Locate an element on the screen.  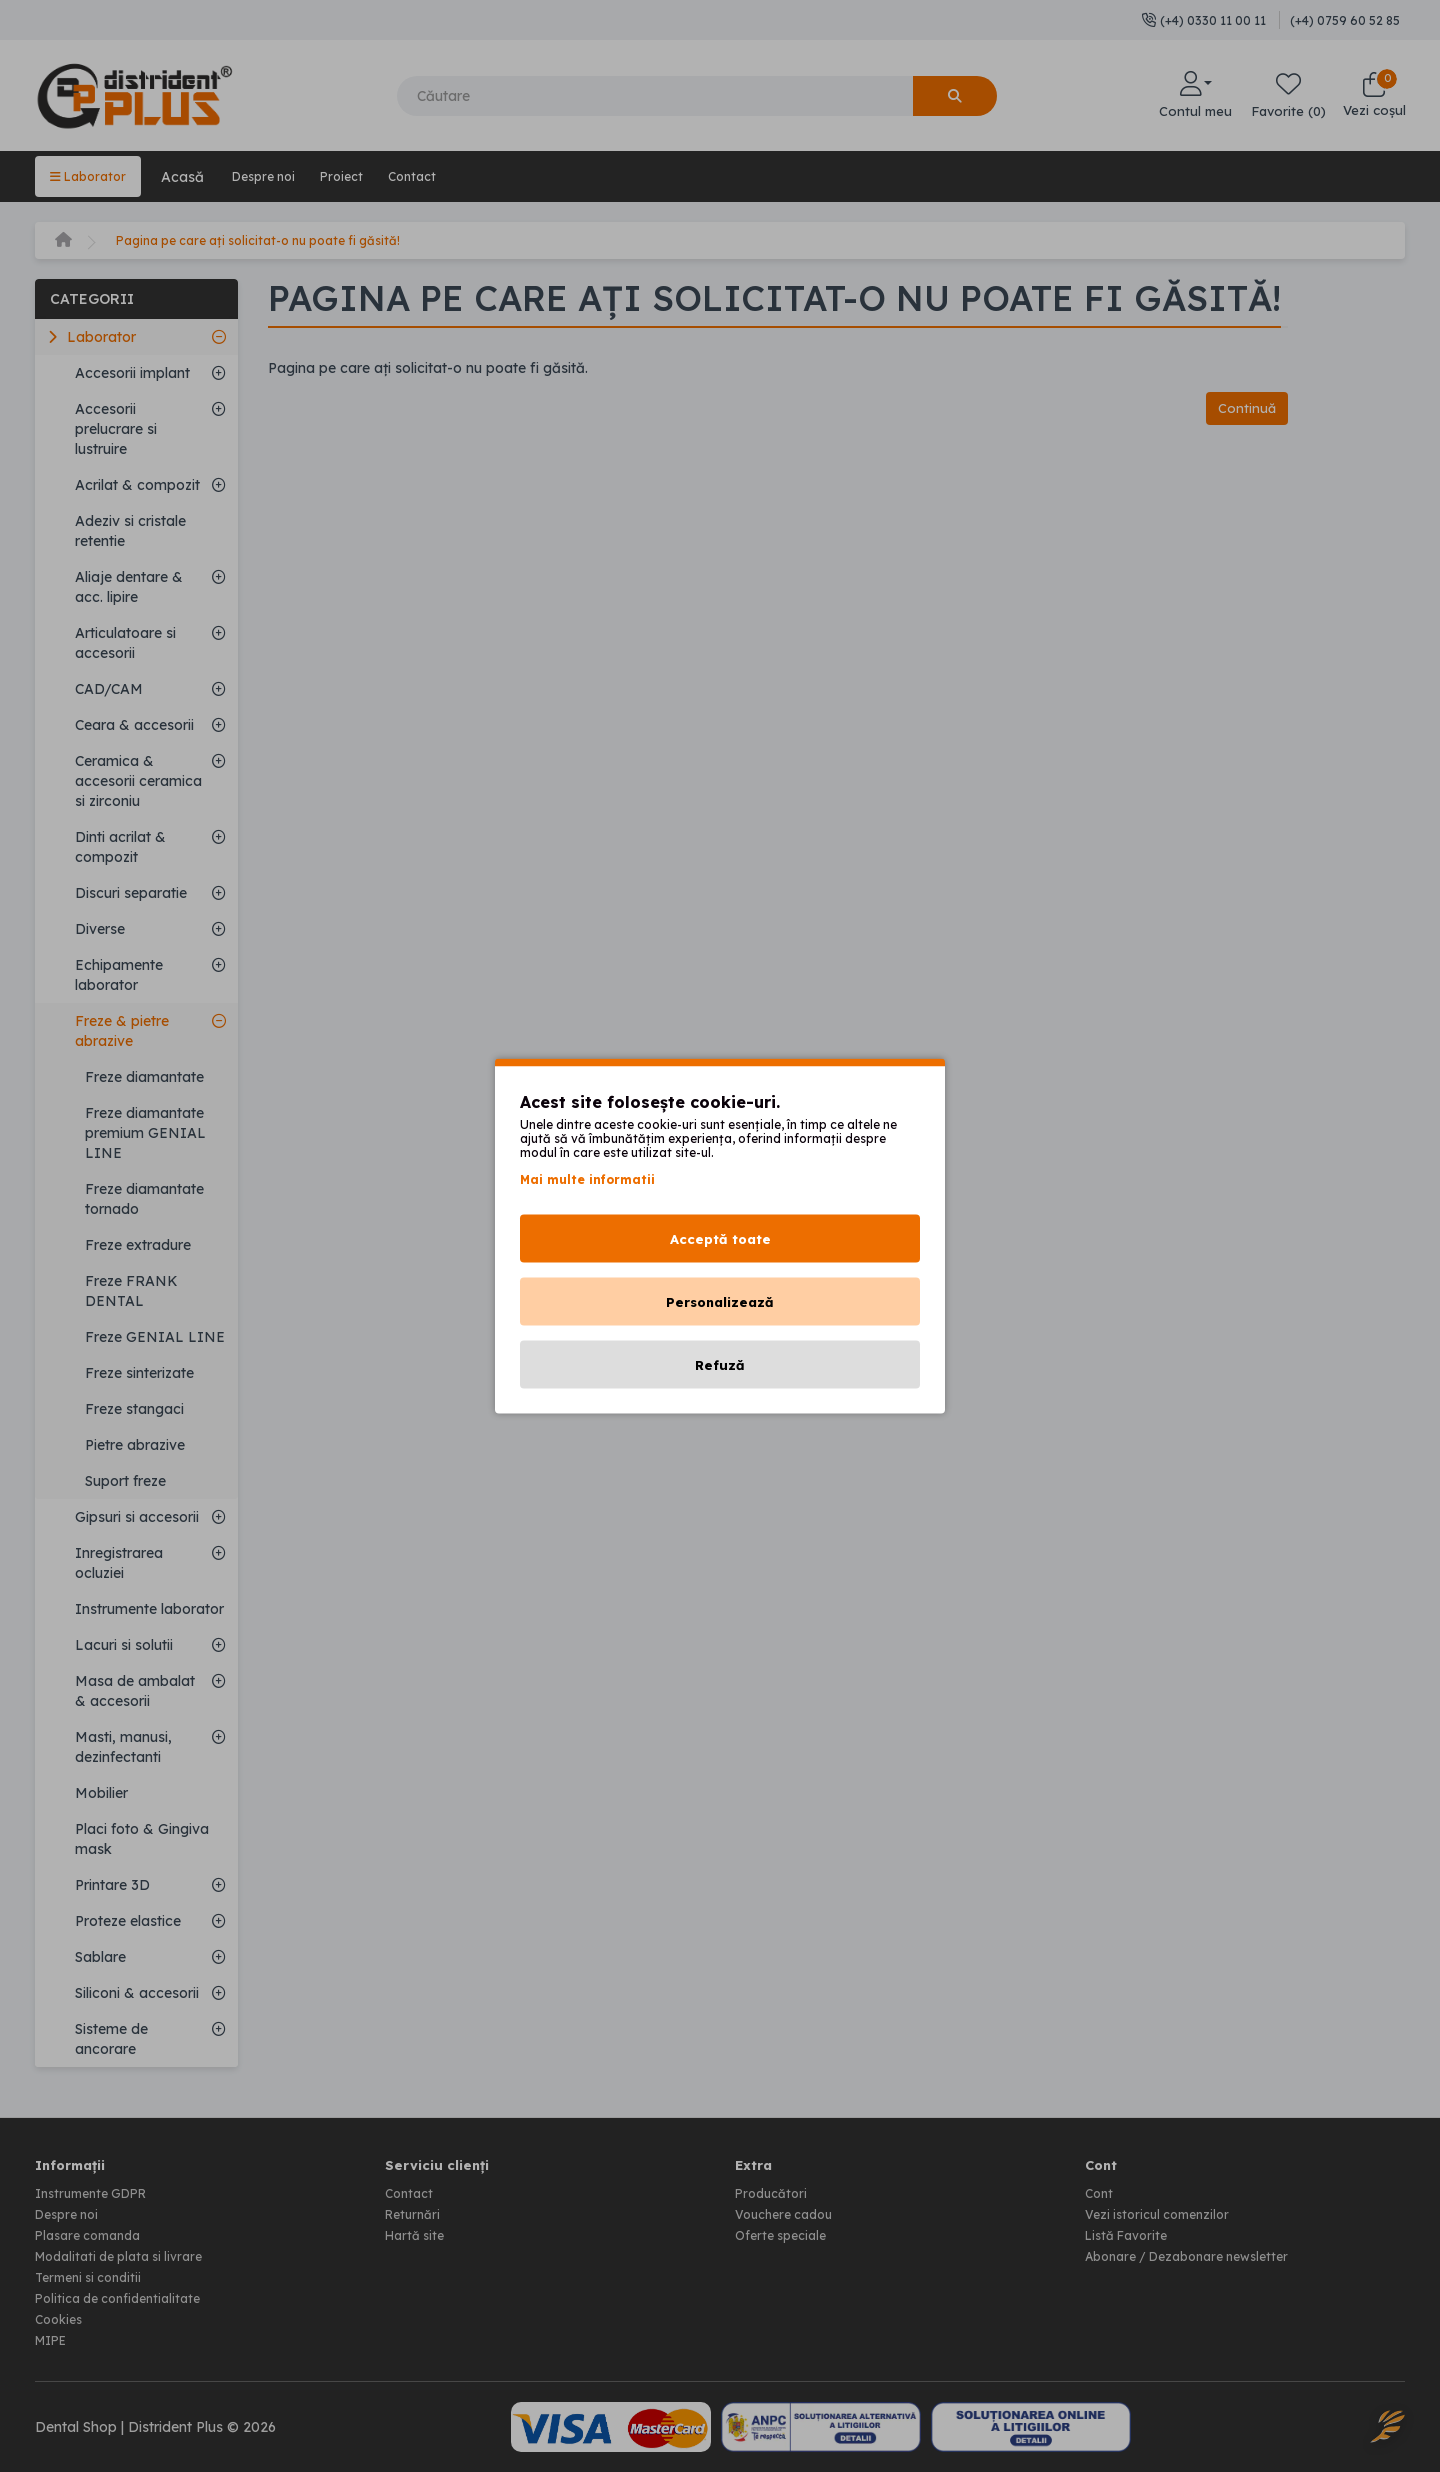
Proteze elastice is located at coordinates (128, 1919).